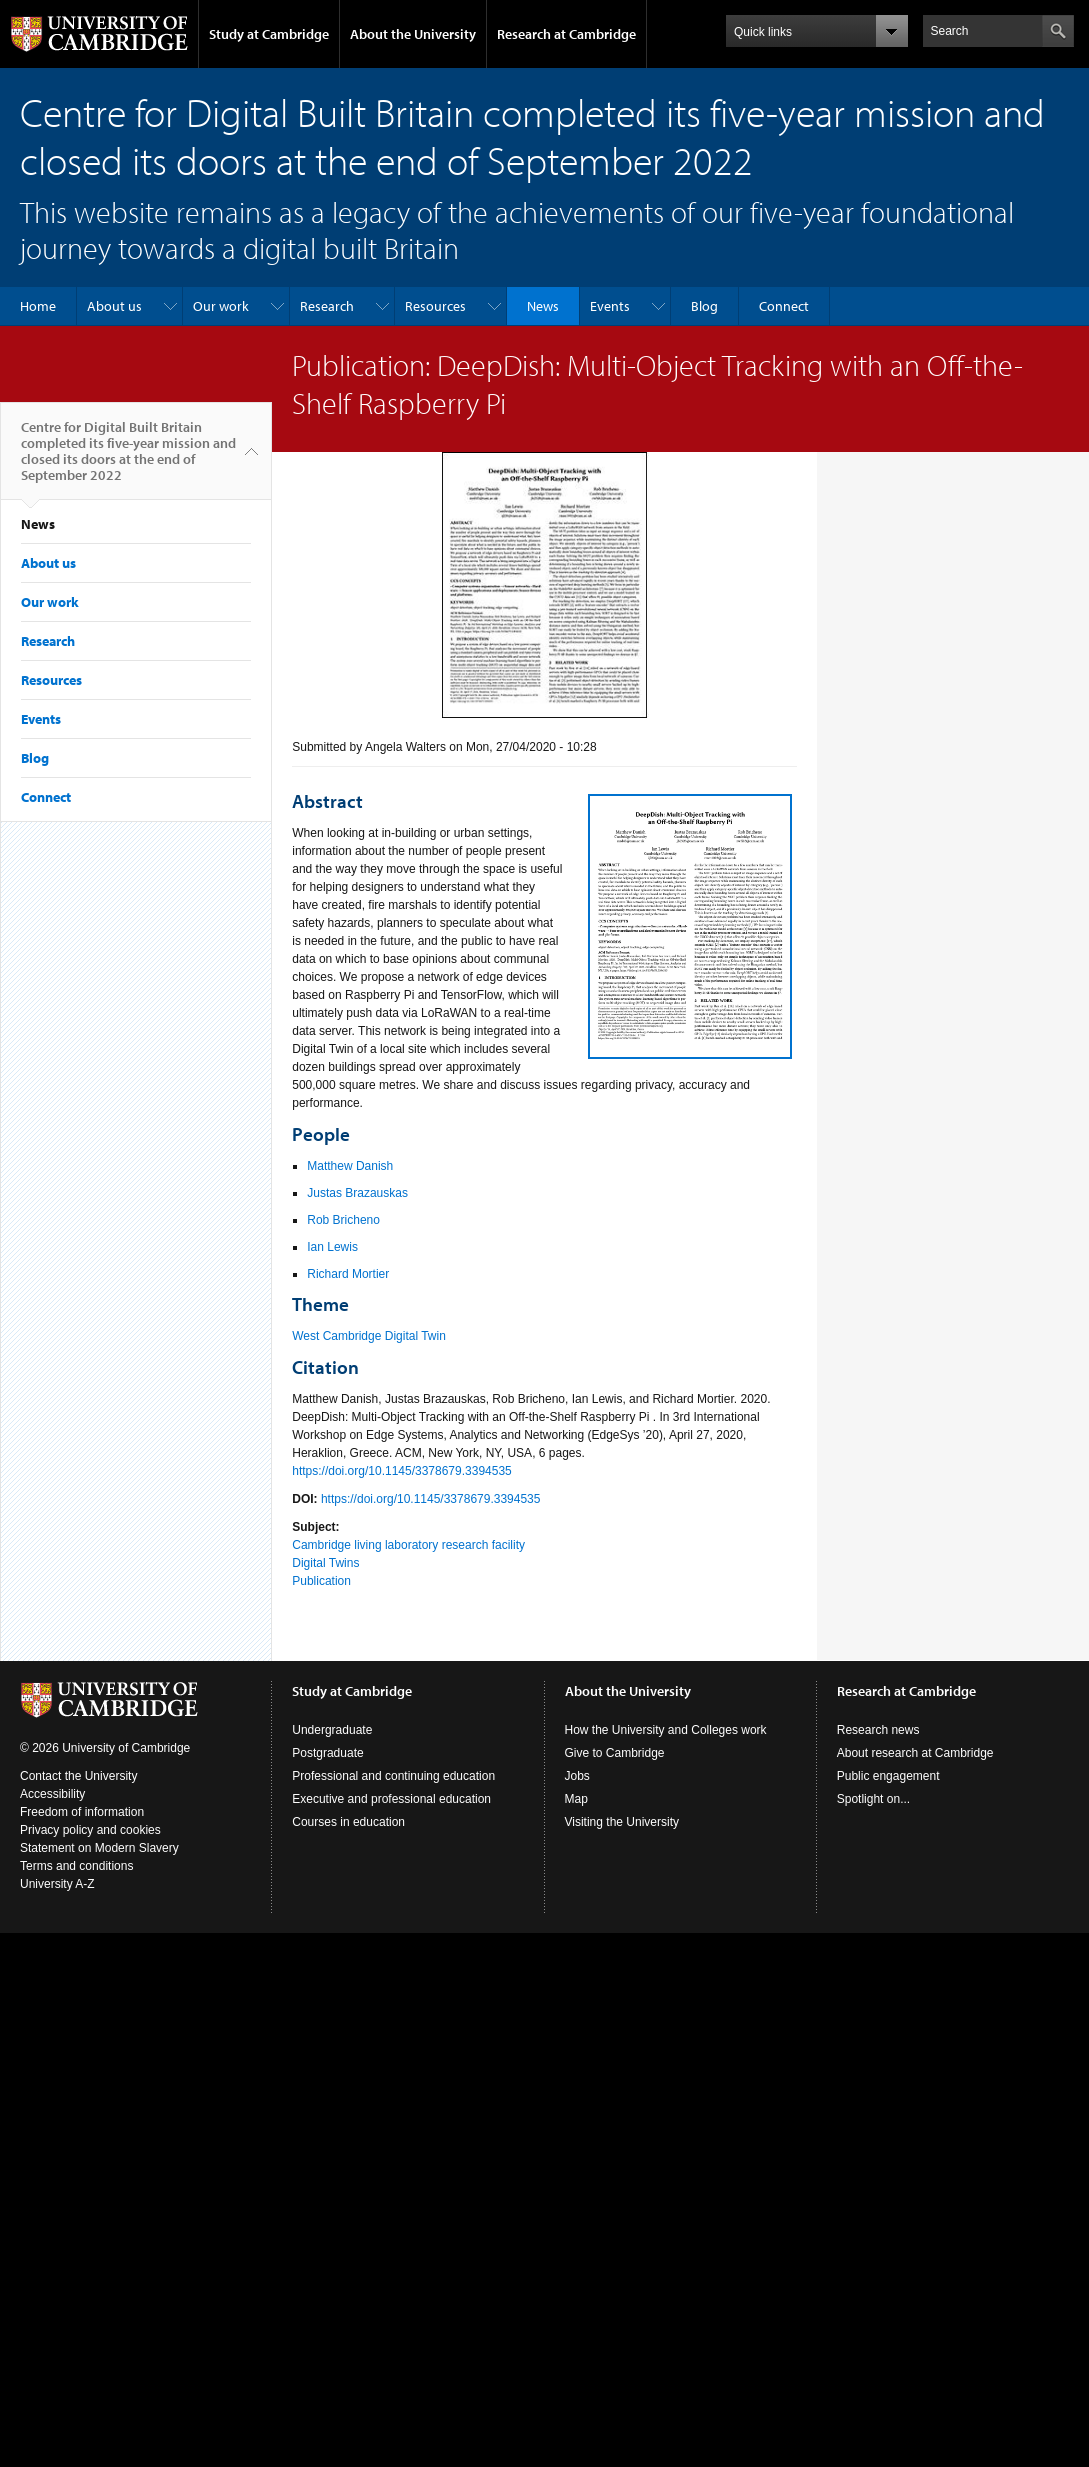  Describe the element at coordinates (38, 306) in the screenshot. I see `Home` at that location.